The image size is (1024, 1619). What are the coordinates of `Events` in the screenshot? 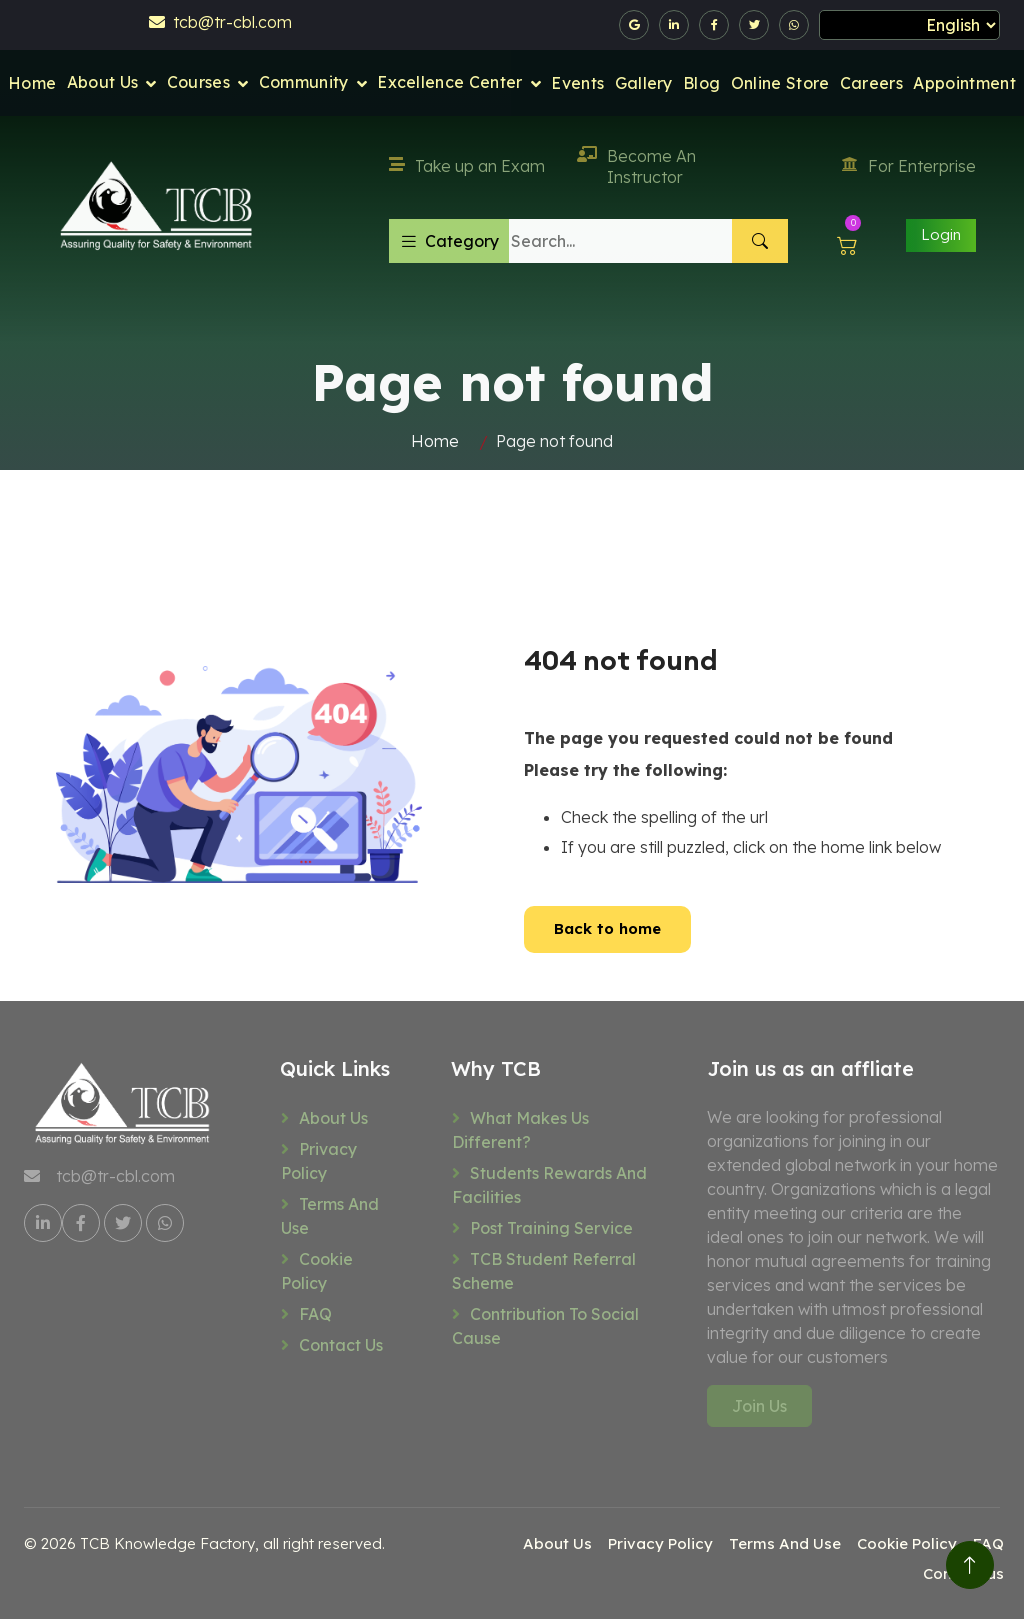 It's located at (577, 83).